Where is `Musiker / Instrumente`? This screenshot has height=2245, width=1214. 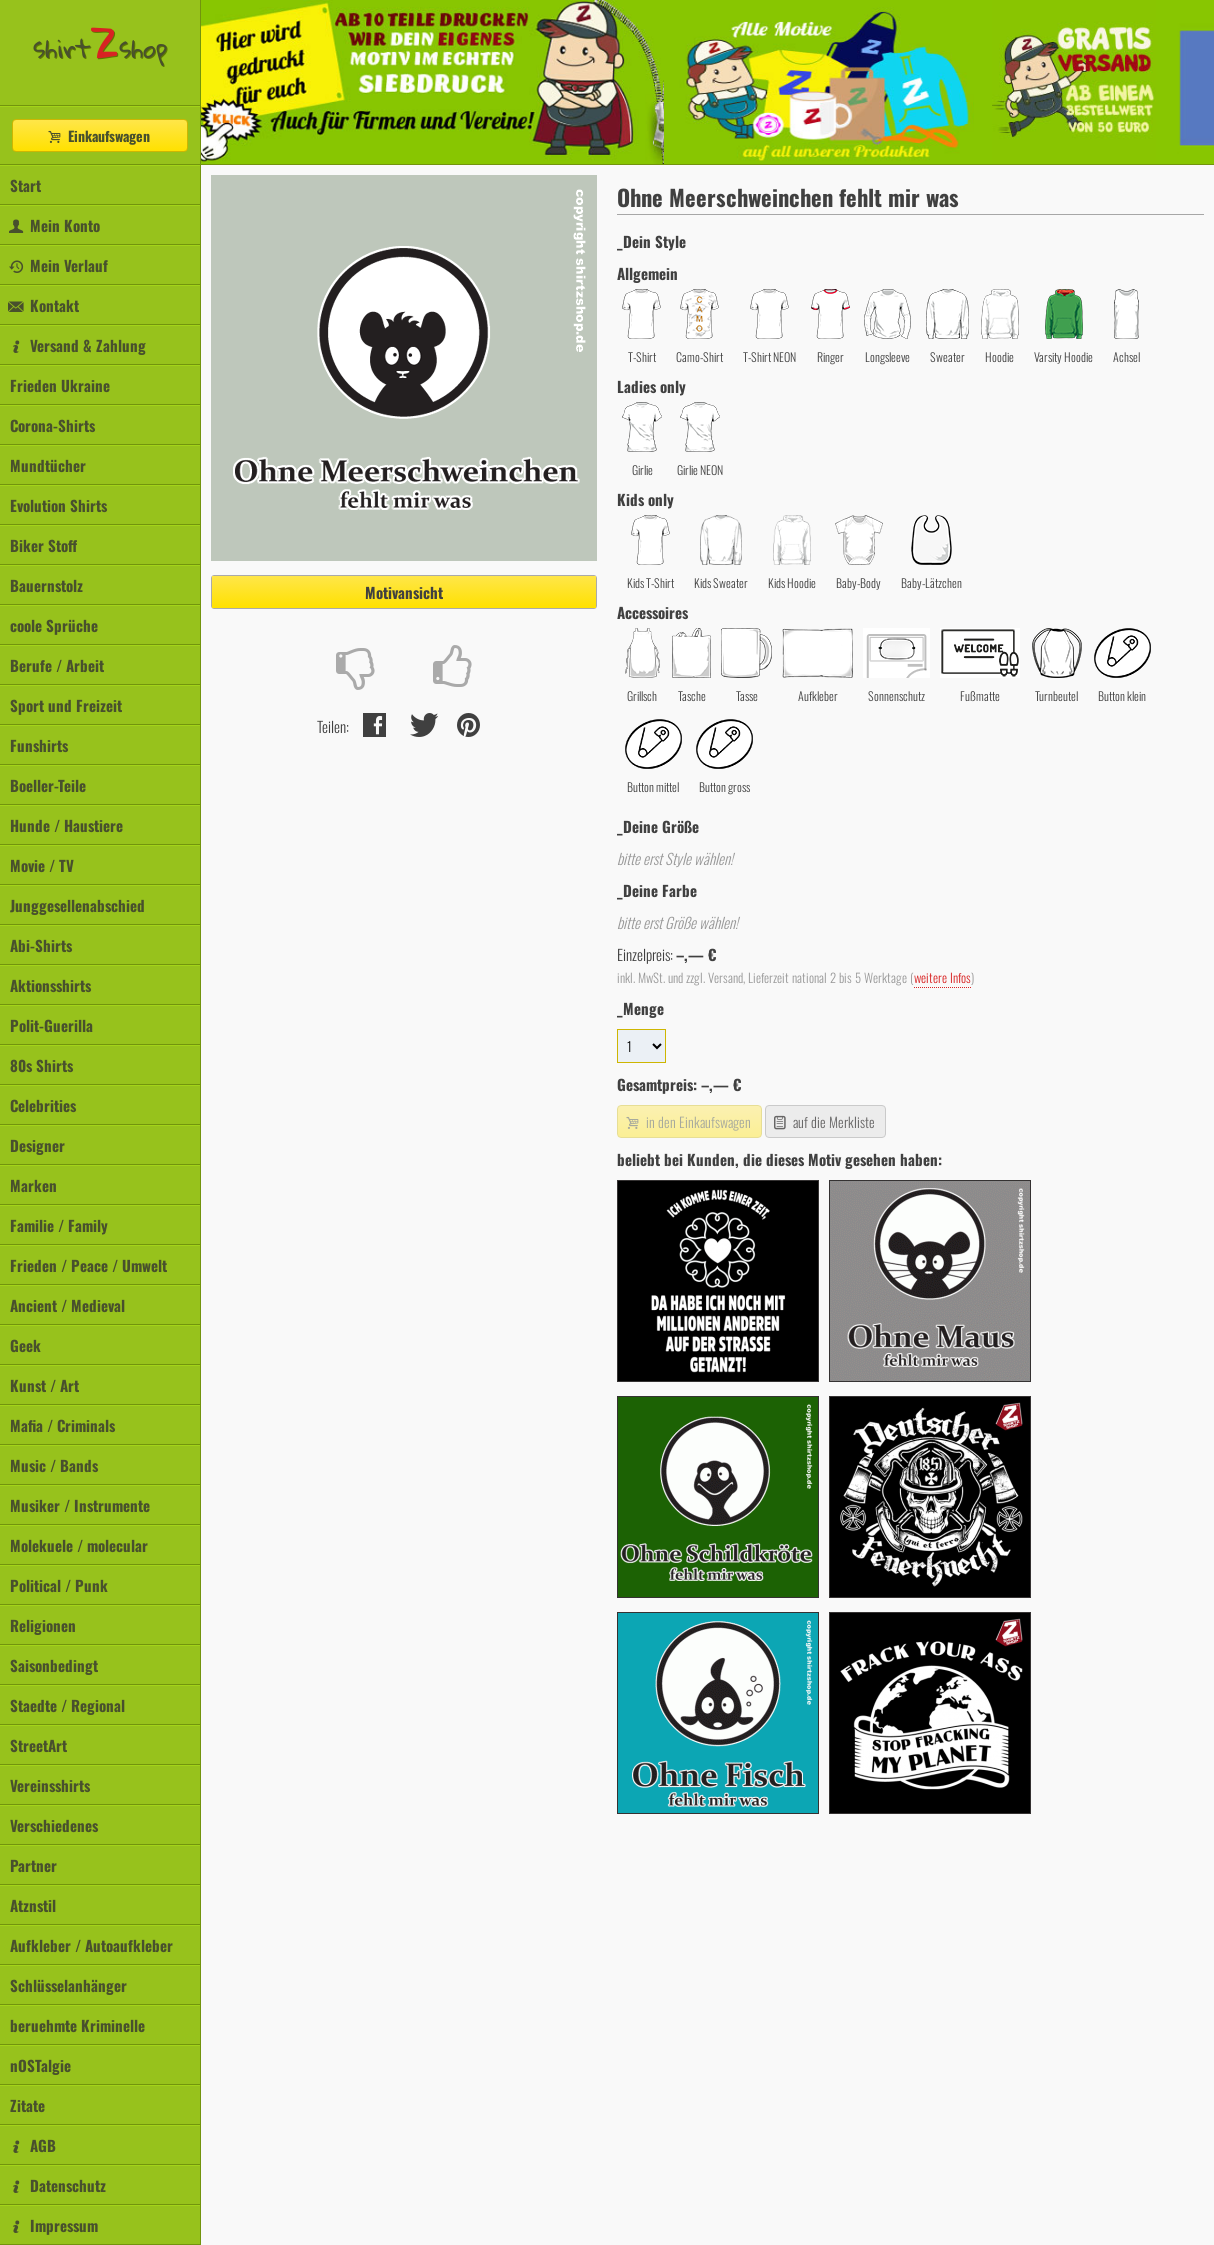
Musiker / Instrumente is located at coordinates (80, 1505).